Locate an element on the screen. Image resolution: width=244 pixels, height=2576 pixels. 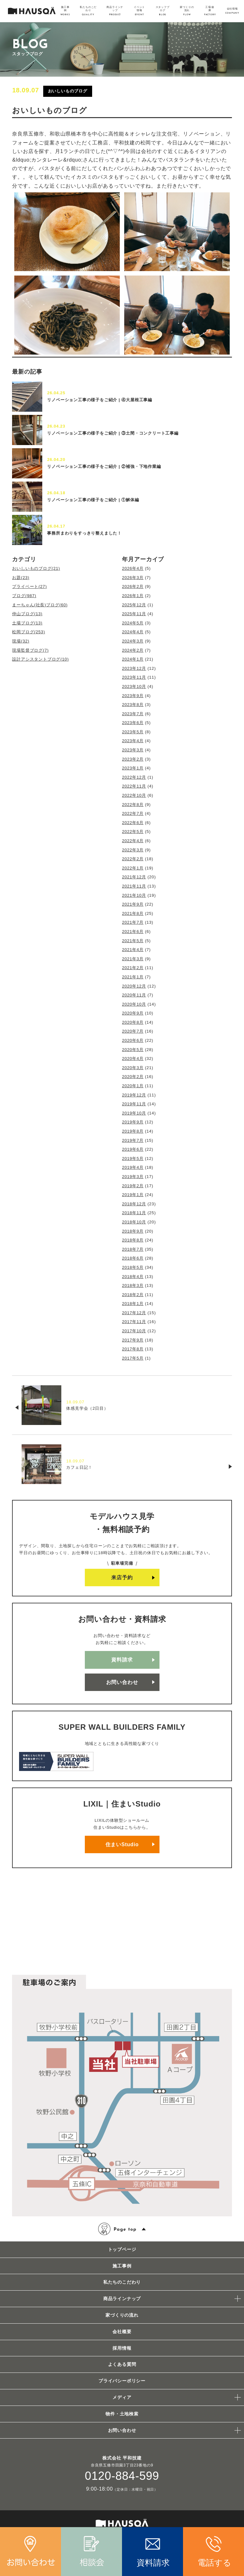
商品ラインナップ is located at coordinates (122, 2298).